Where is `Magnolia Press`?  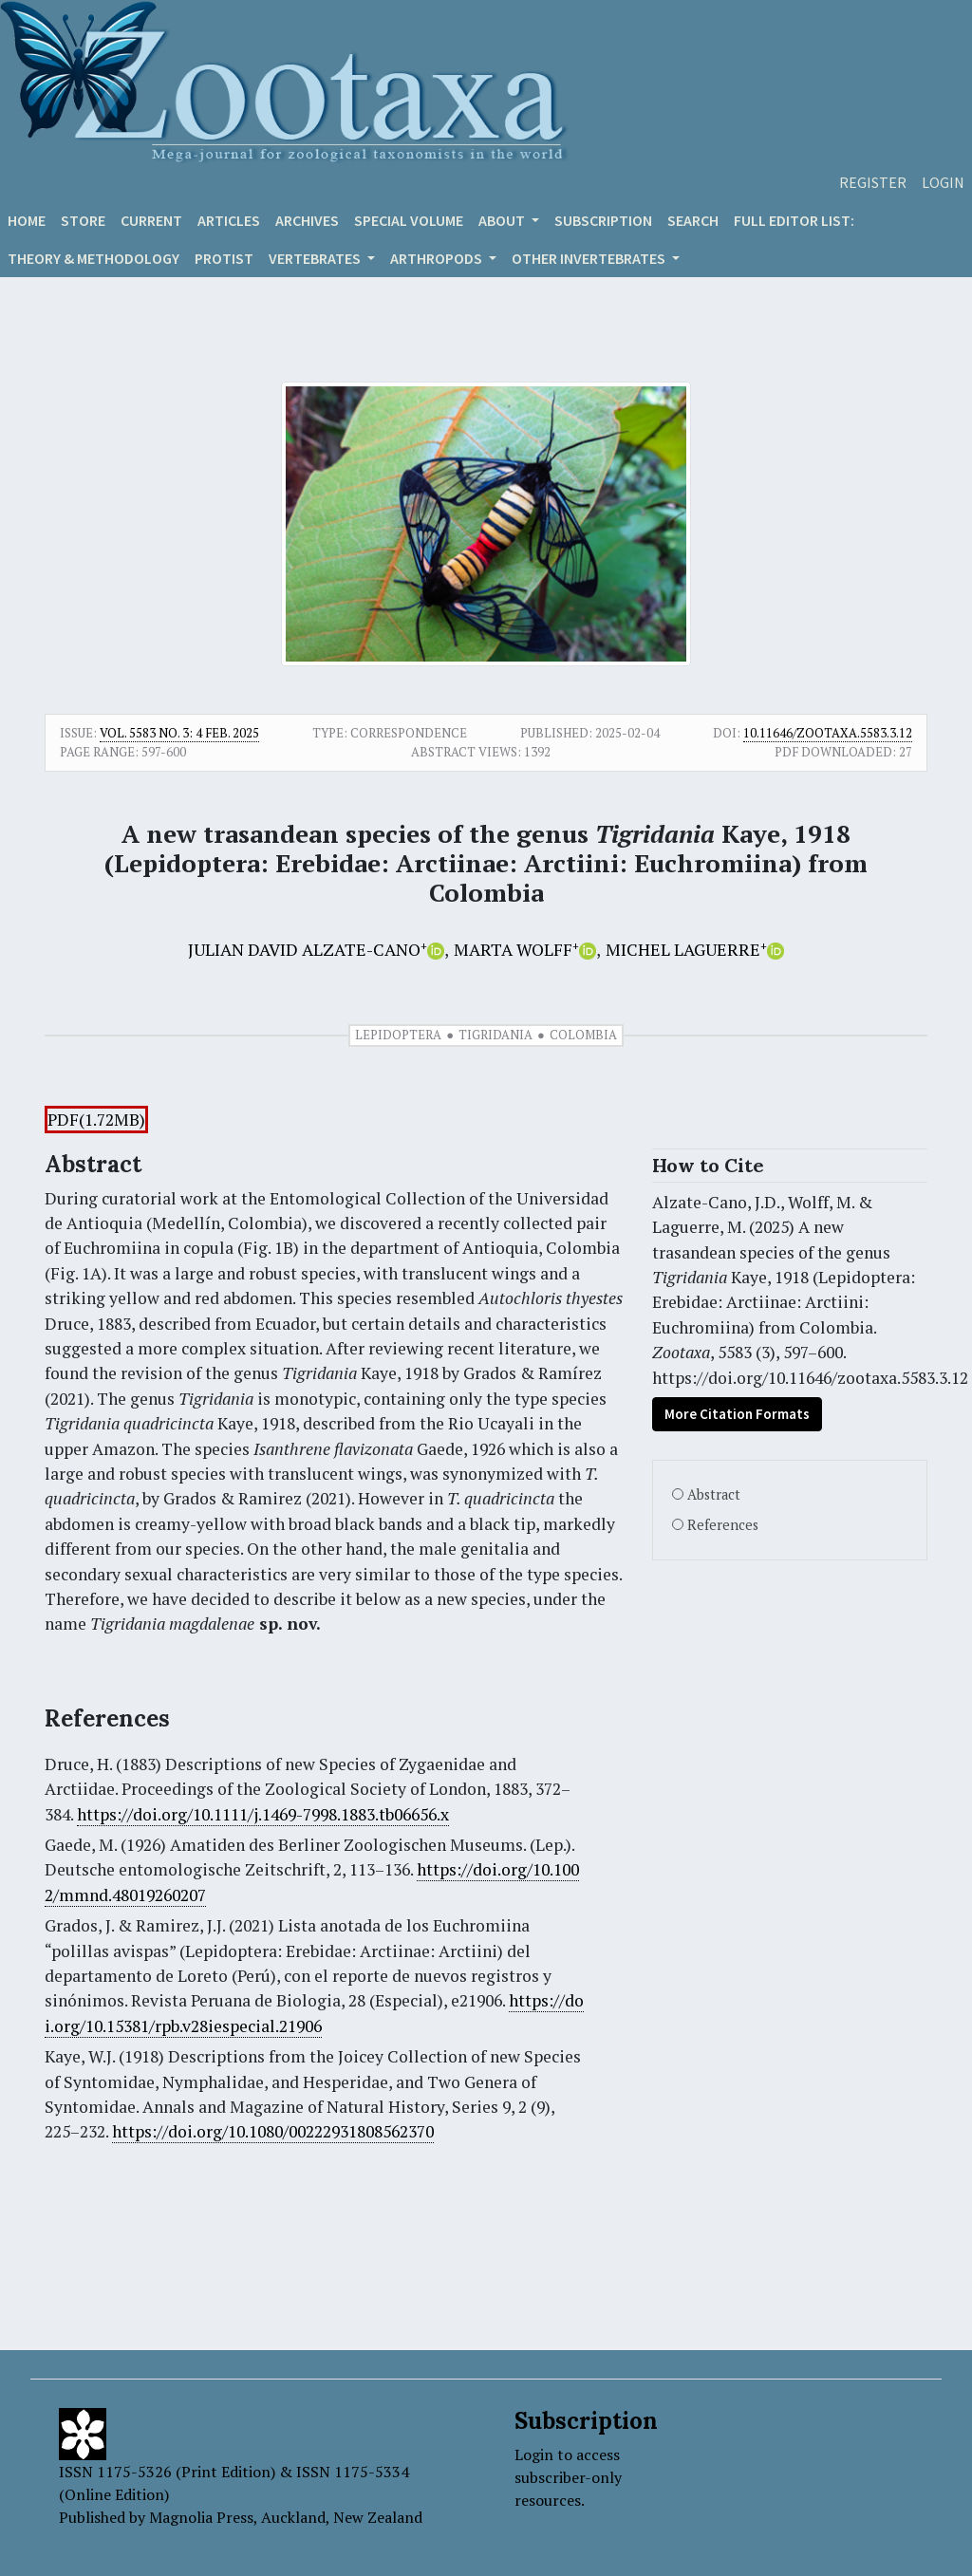
Magnolia Press is located at coordinates (201, 2517).